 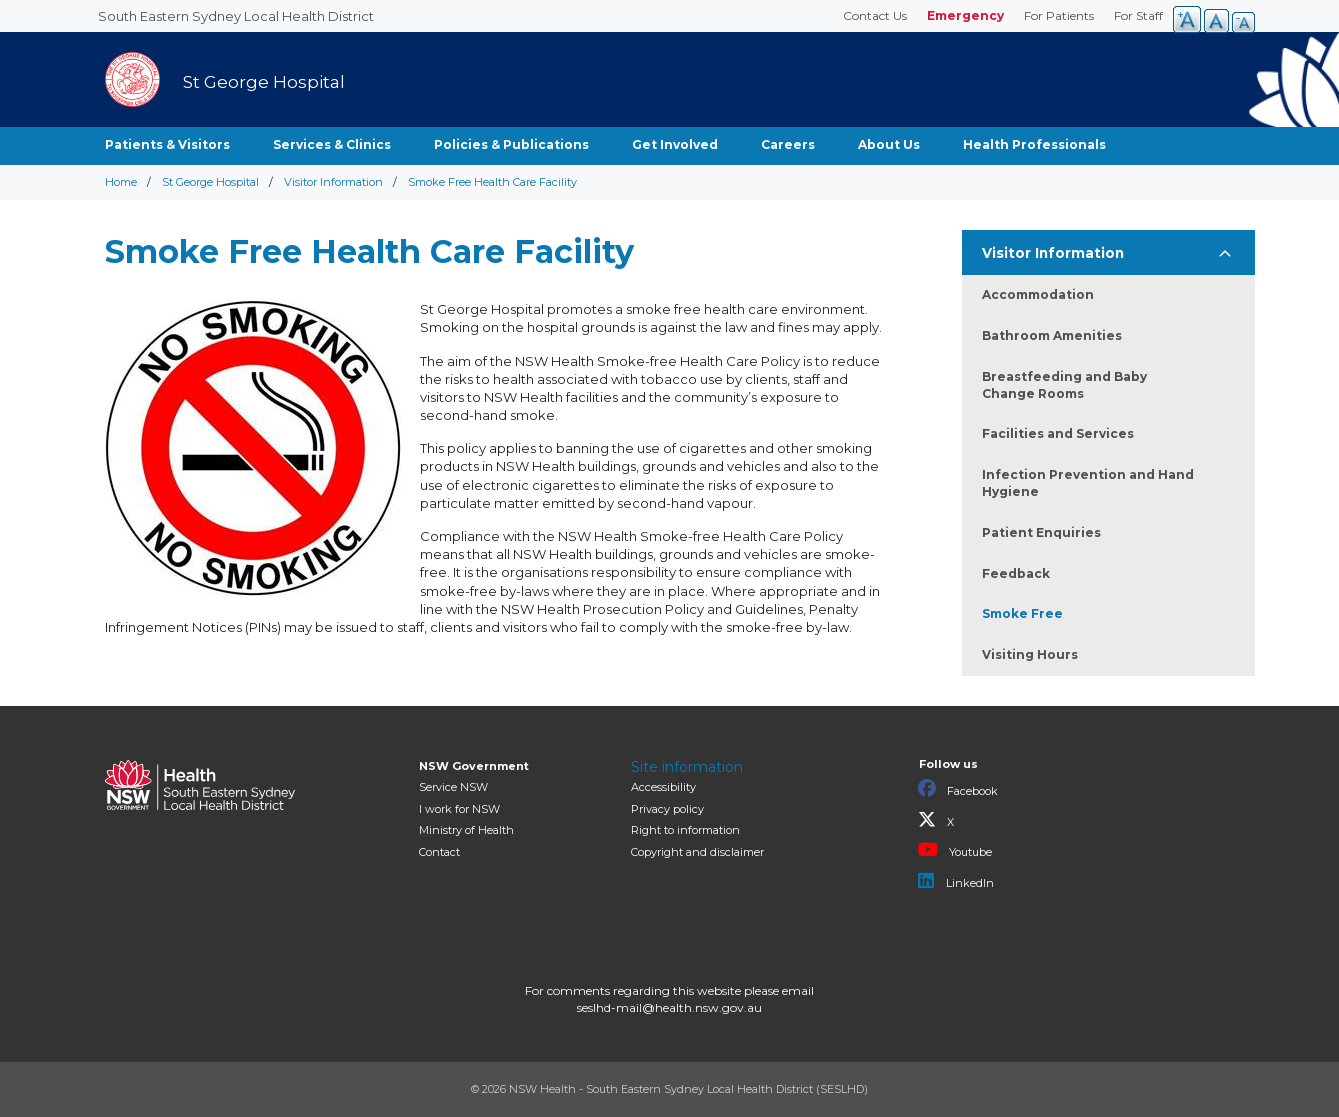 I want to click on Get Involved, so click(x=675, y=144).